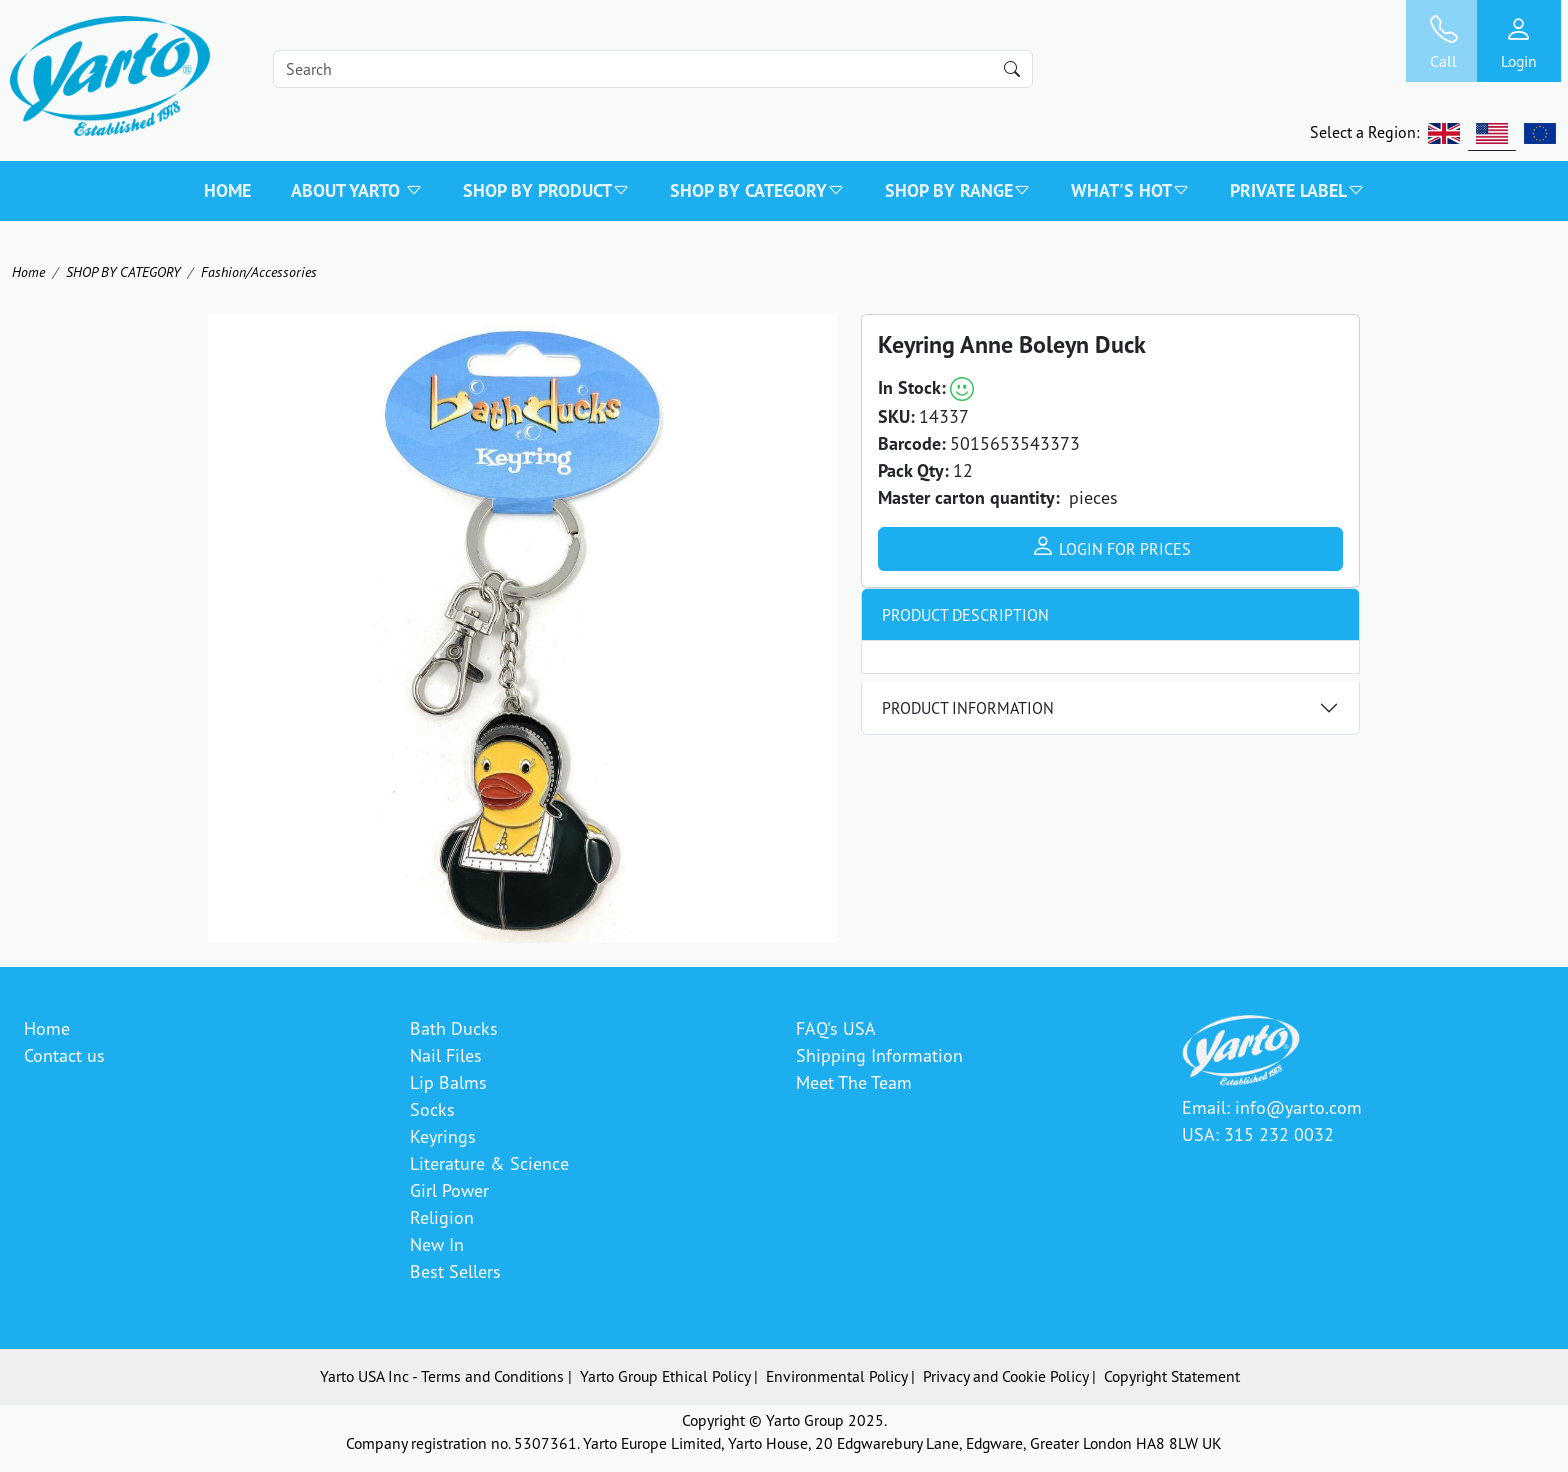  I want to click on Literature & Science, so click(489, 1163).